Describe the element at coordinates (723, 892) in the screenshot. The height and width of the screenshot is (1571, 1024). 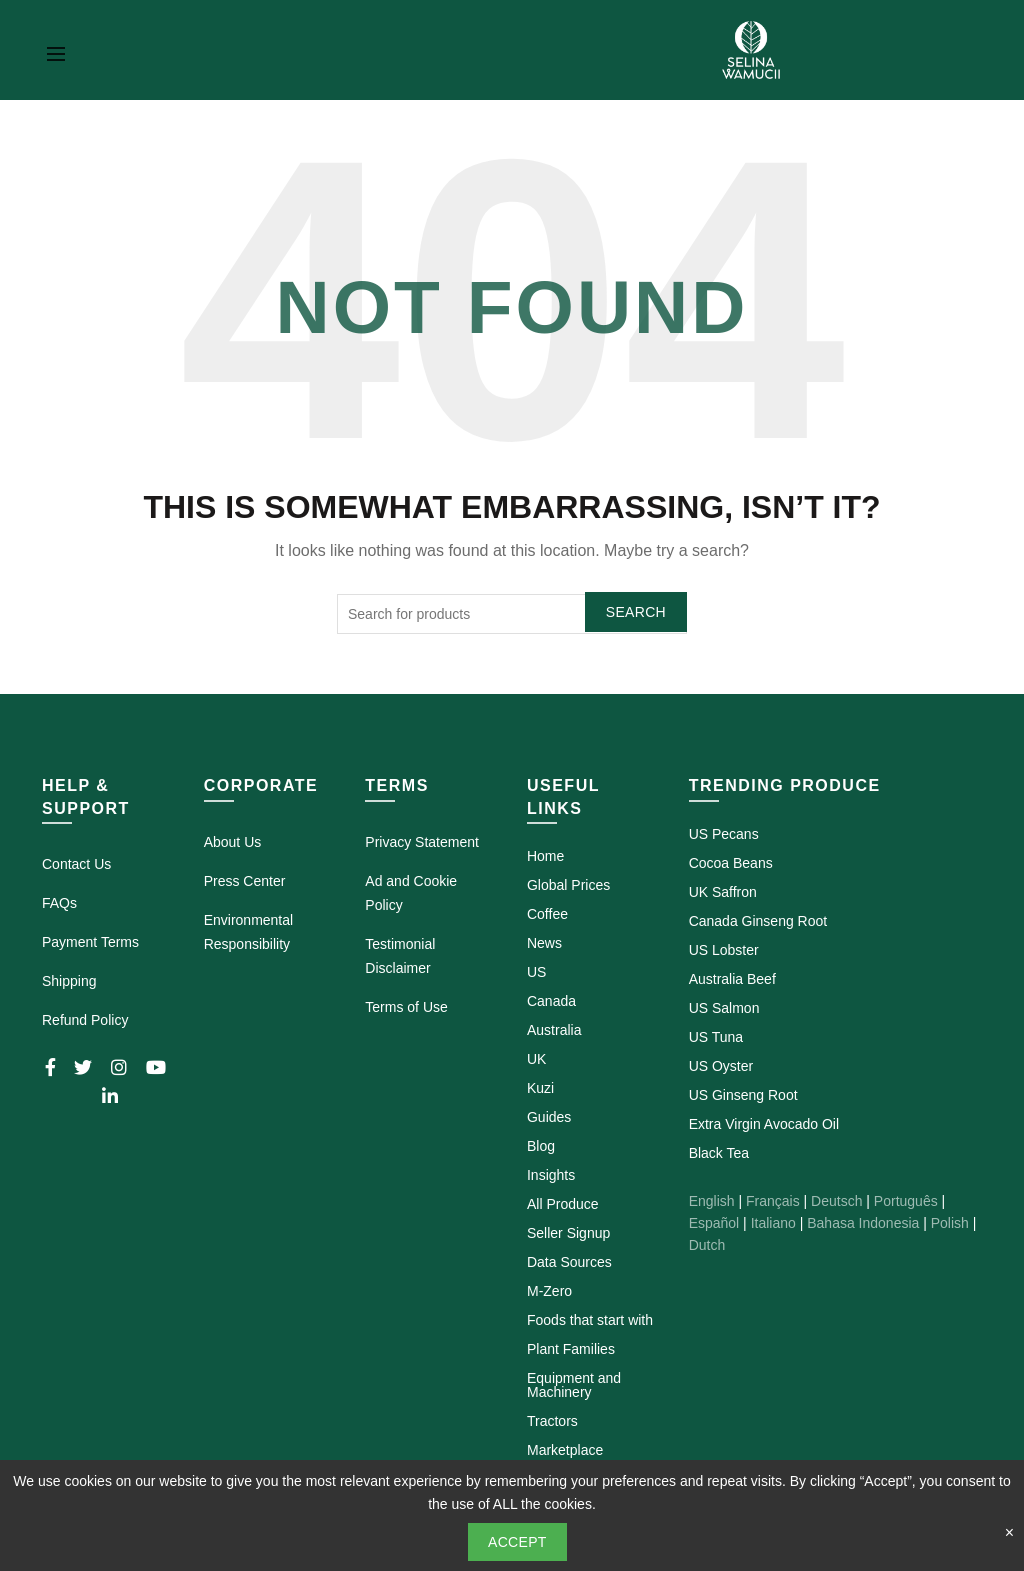
I see `UK Saffron` at that location.